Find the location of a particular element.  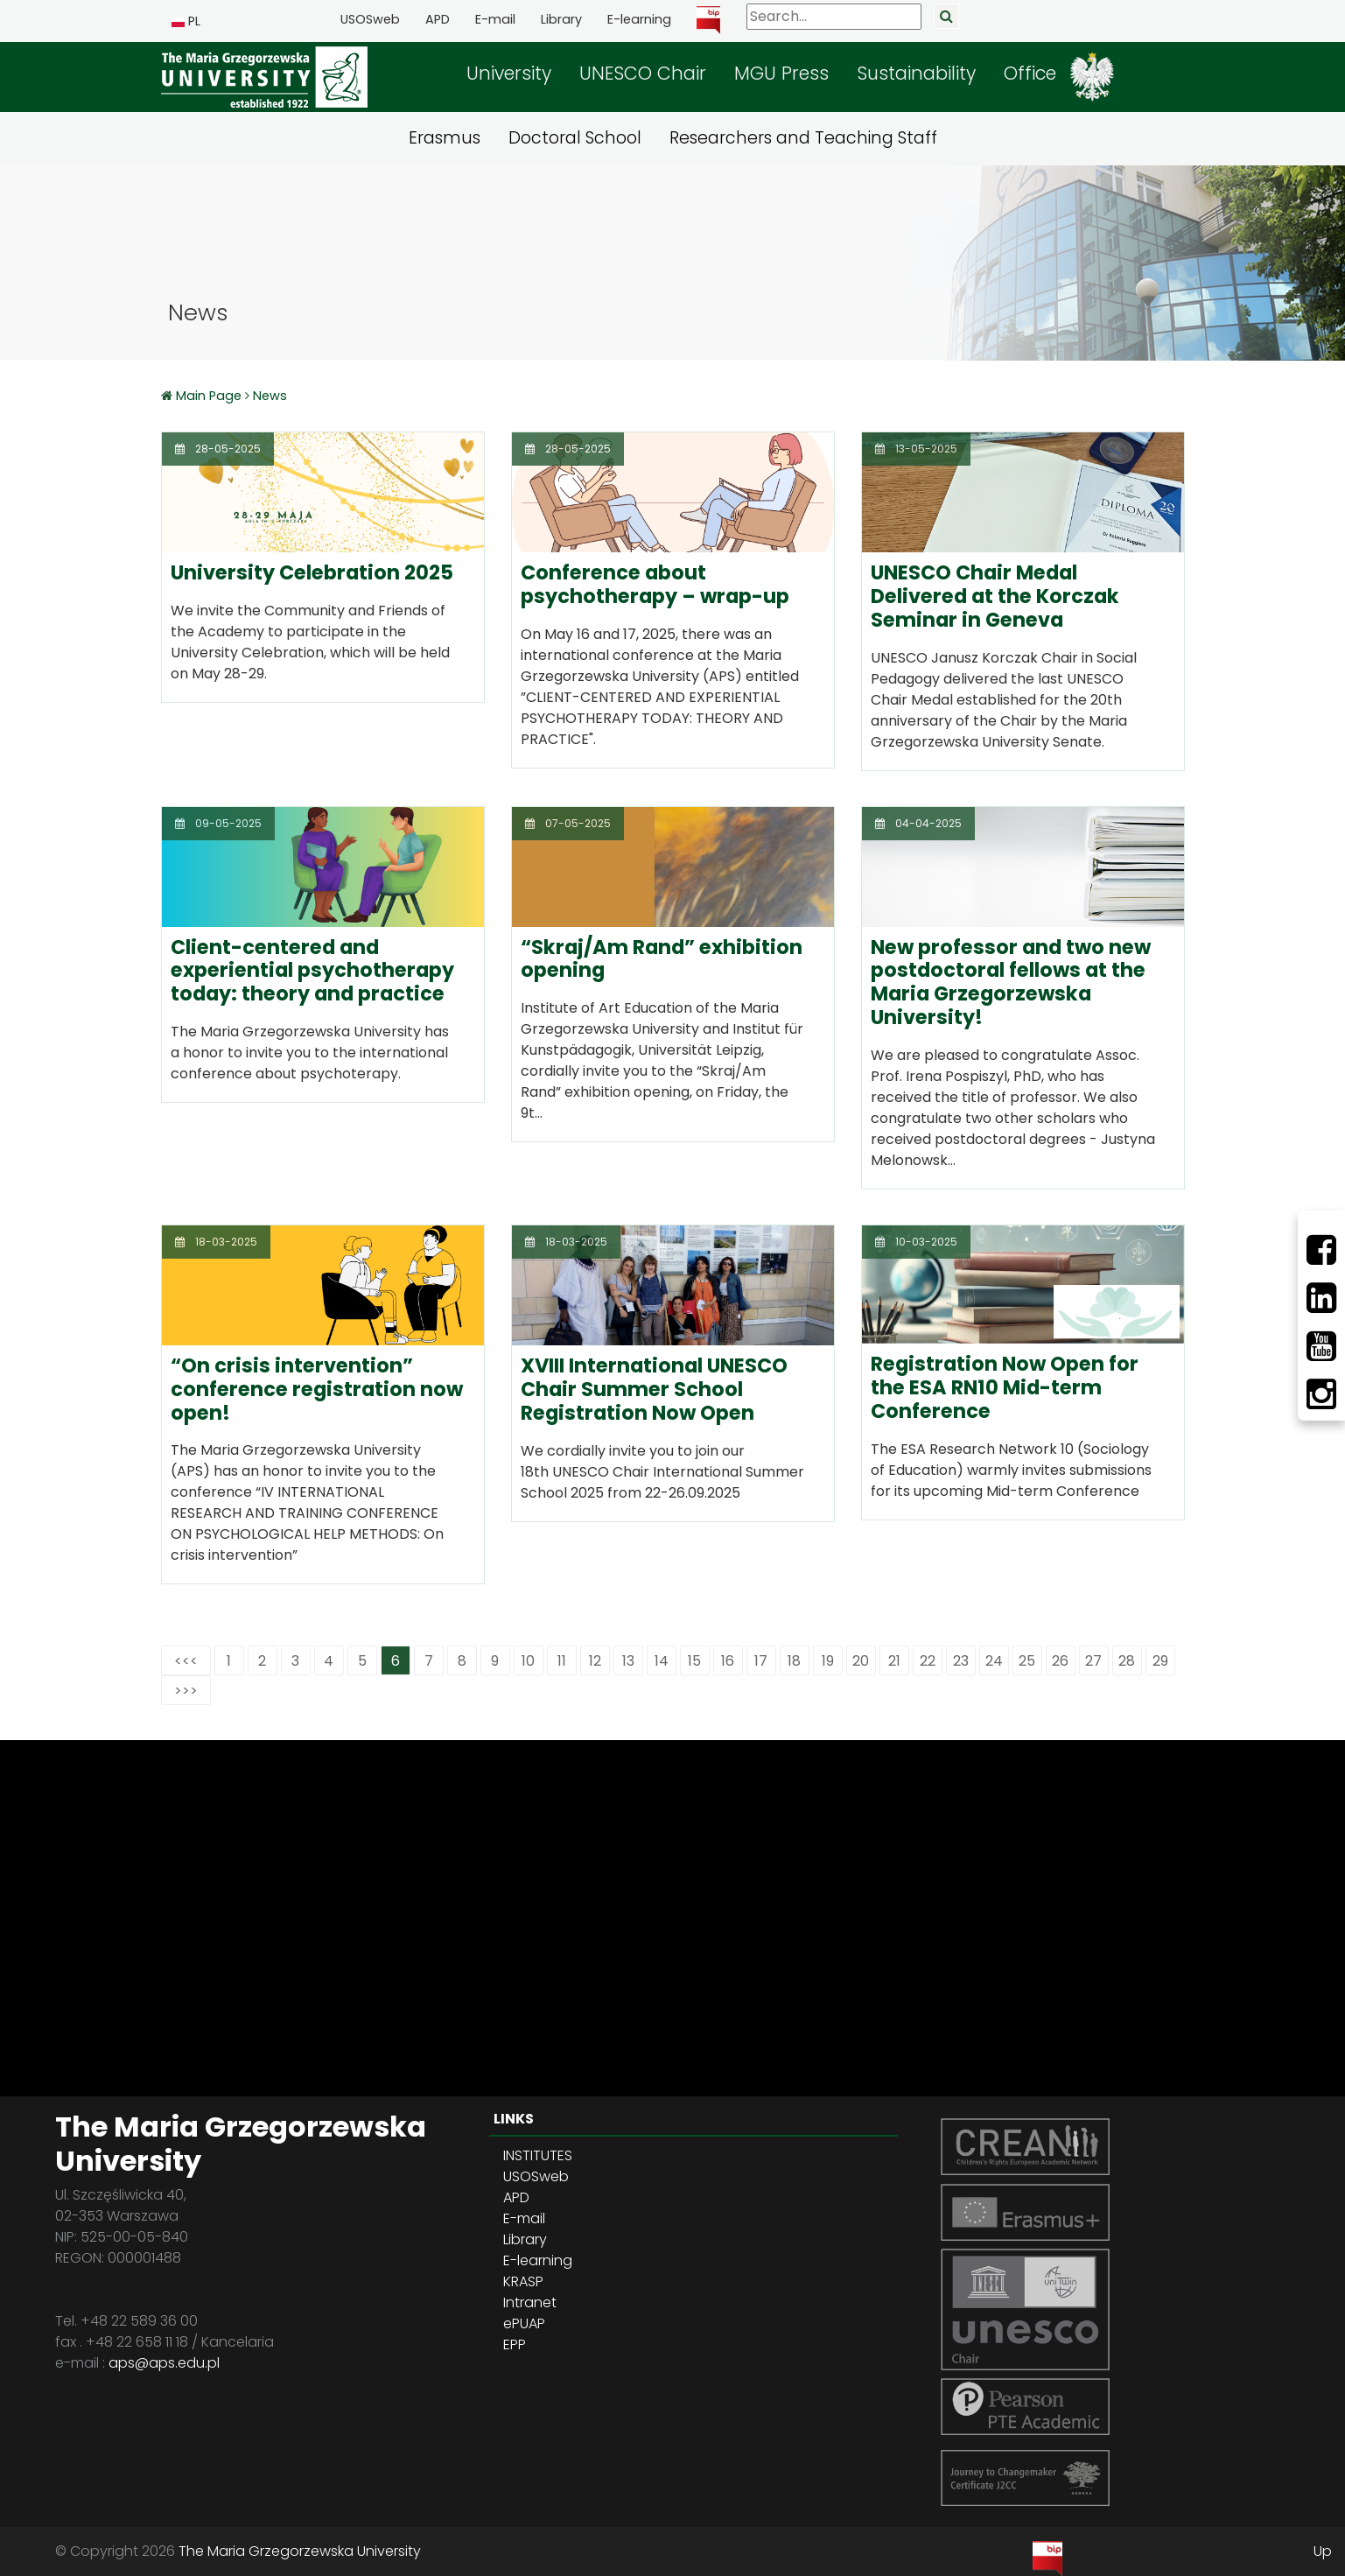

APD is located at coordinates (437, 19).